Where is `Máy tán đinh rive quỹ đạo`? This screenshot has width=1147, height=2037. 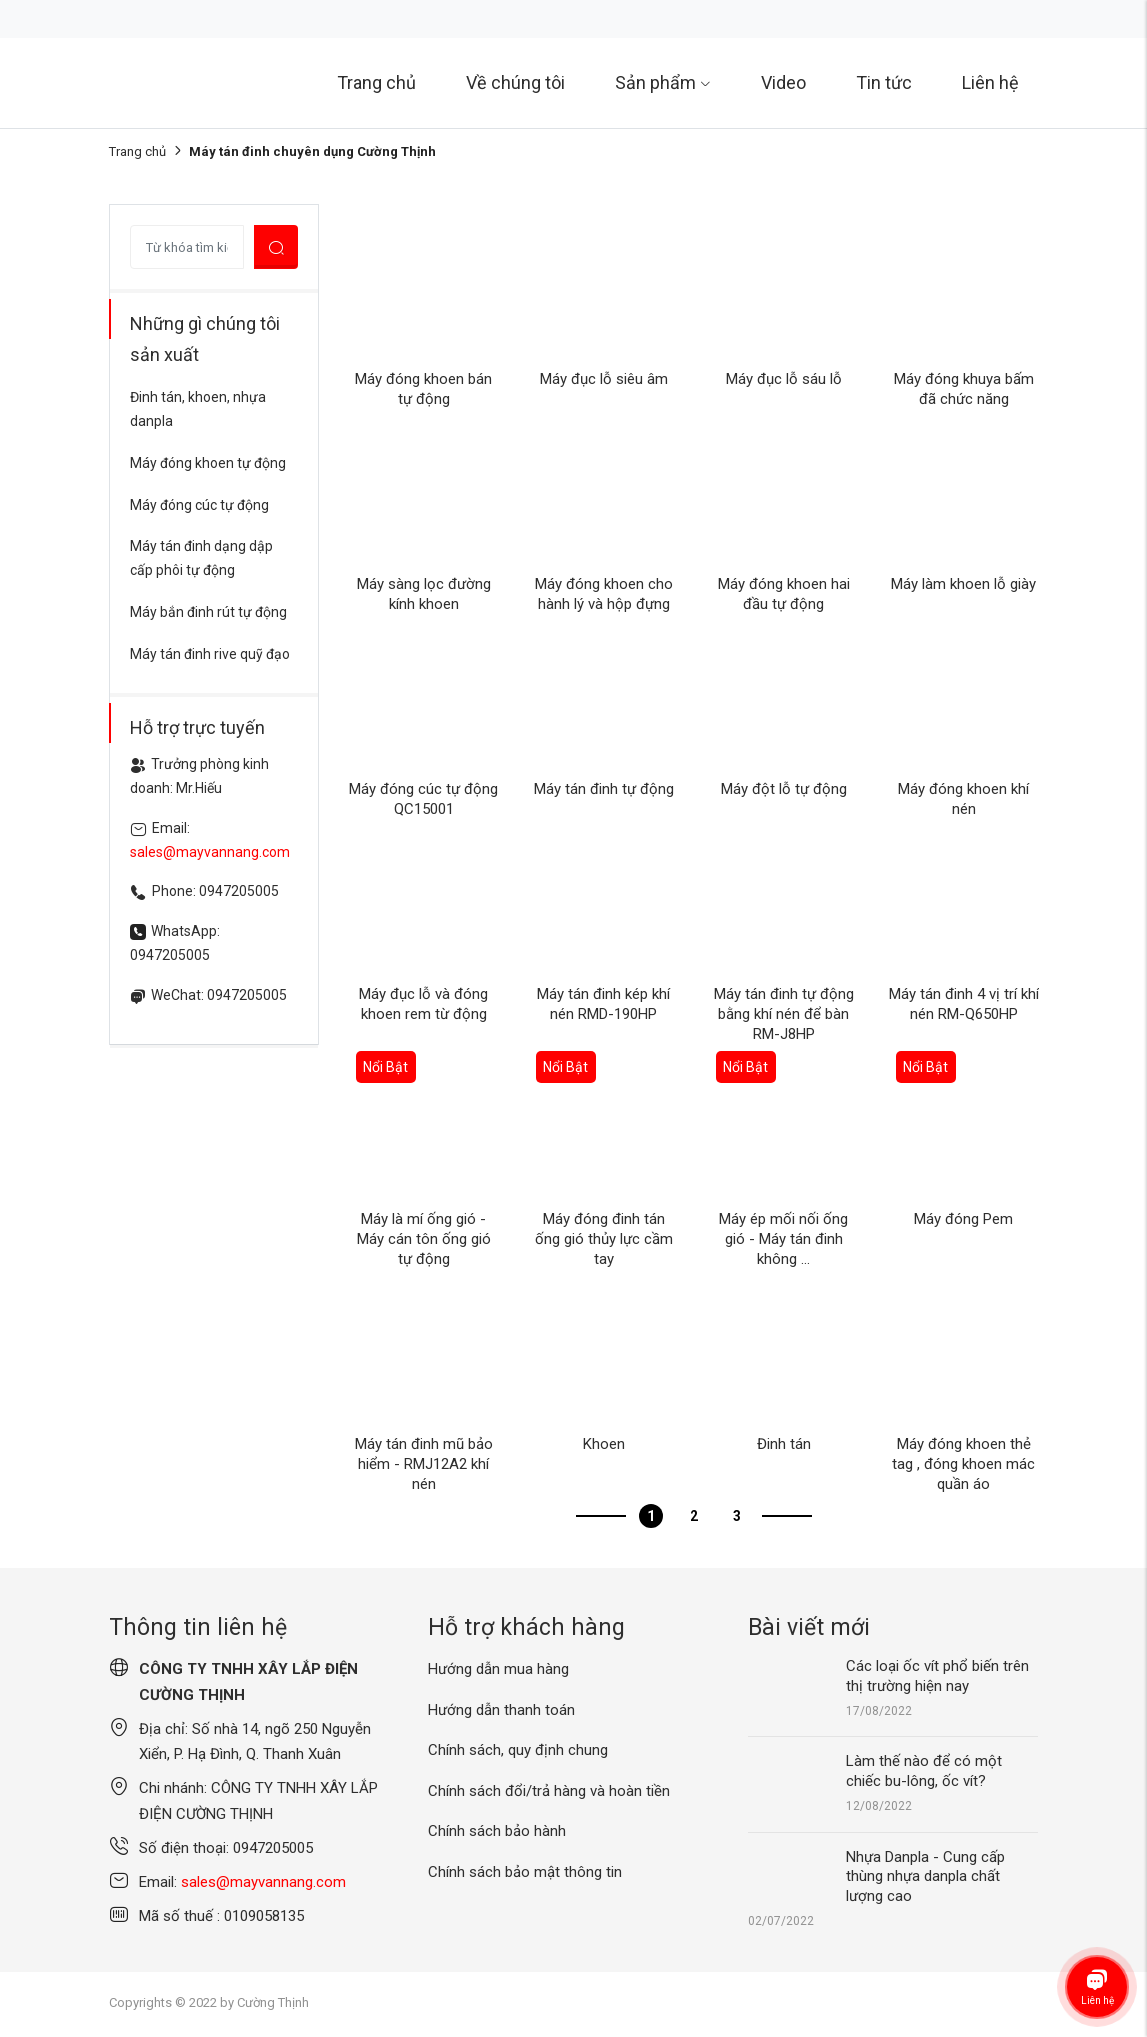
Máy tán đinh rive quỹ đạo is located at coordinates (210, 654).